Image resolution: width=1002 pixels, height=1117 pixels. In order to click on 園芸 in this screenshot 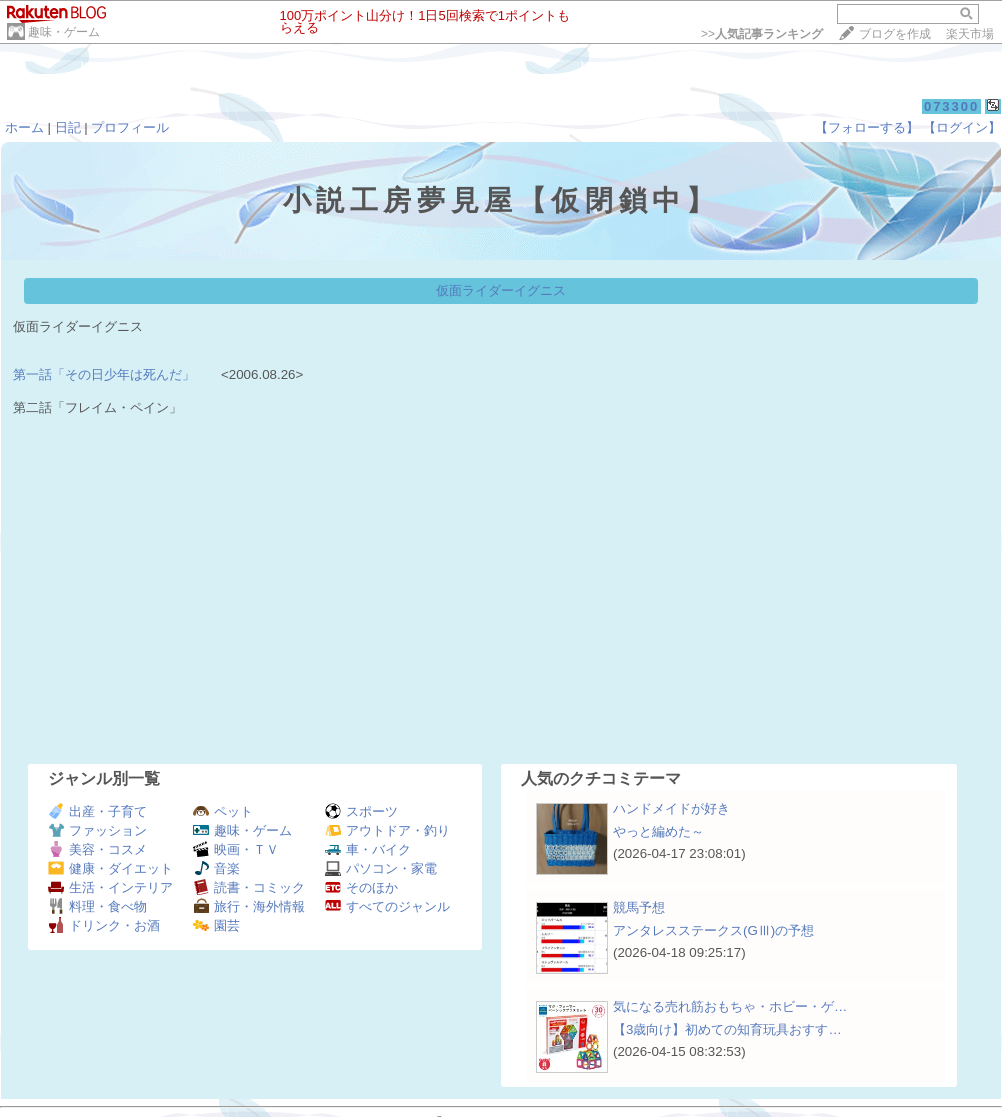, I will do `click(216, 925)`.